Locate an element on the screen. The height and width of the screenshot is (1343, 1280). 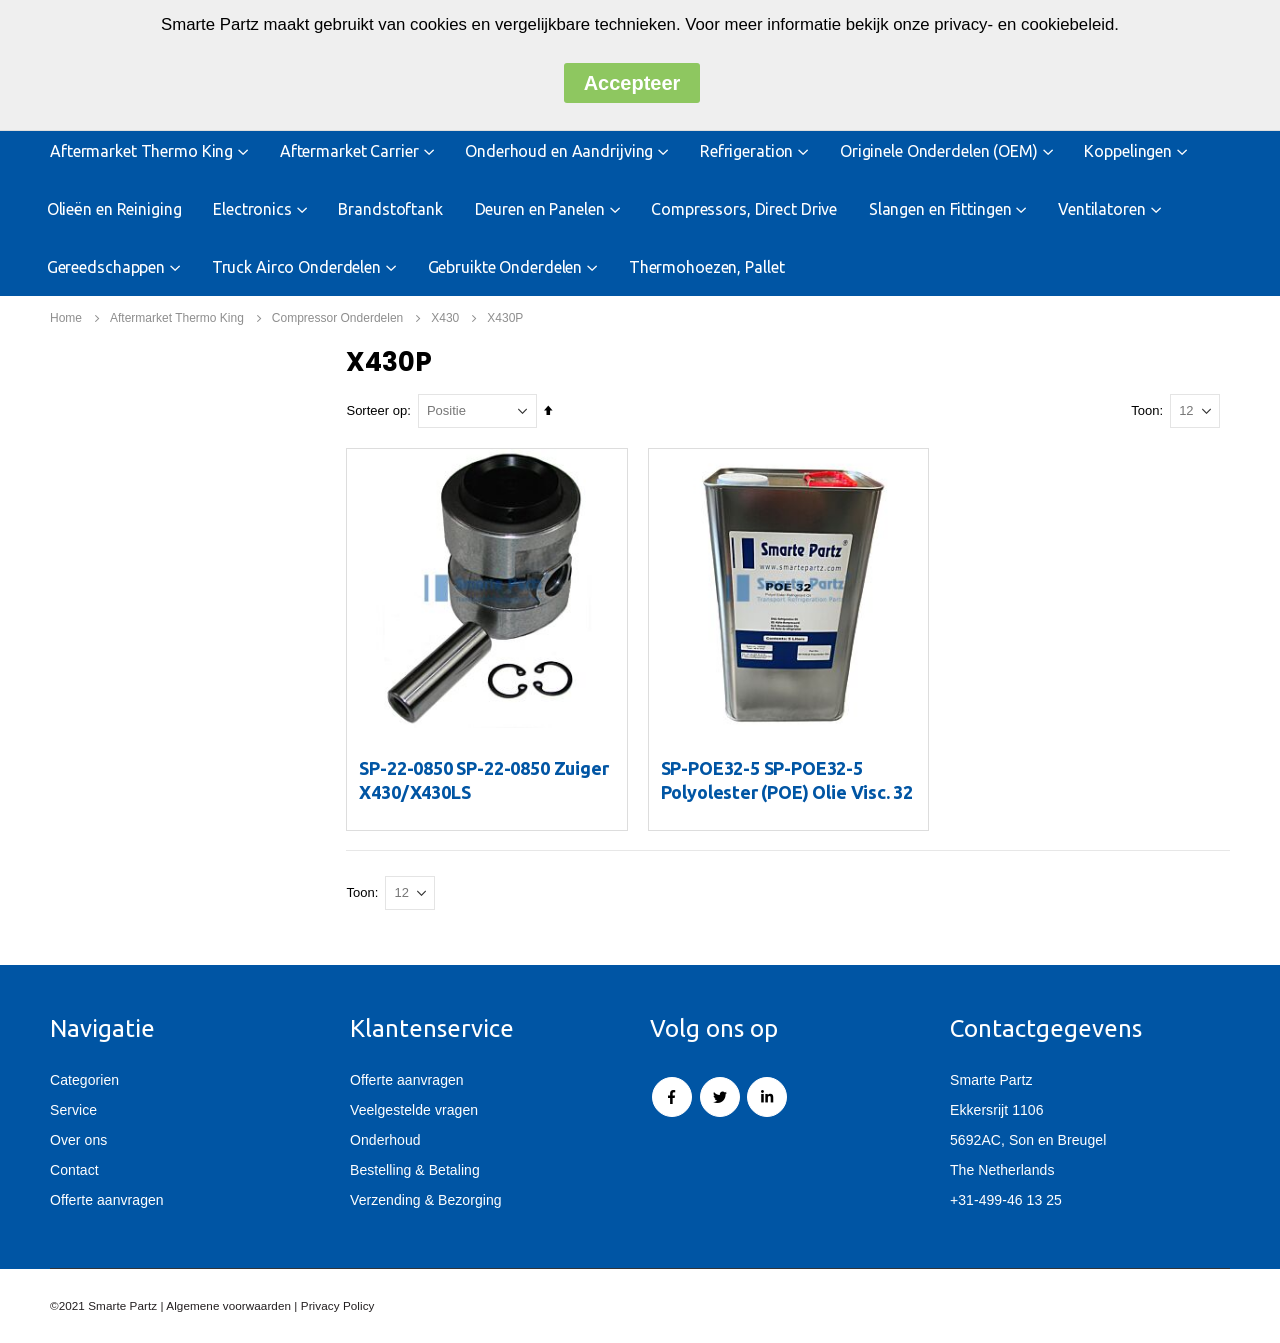
Linkedin is located at coordinates (767, 1097).